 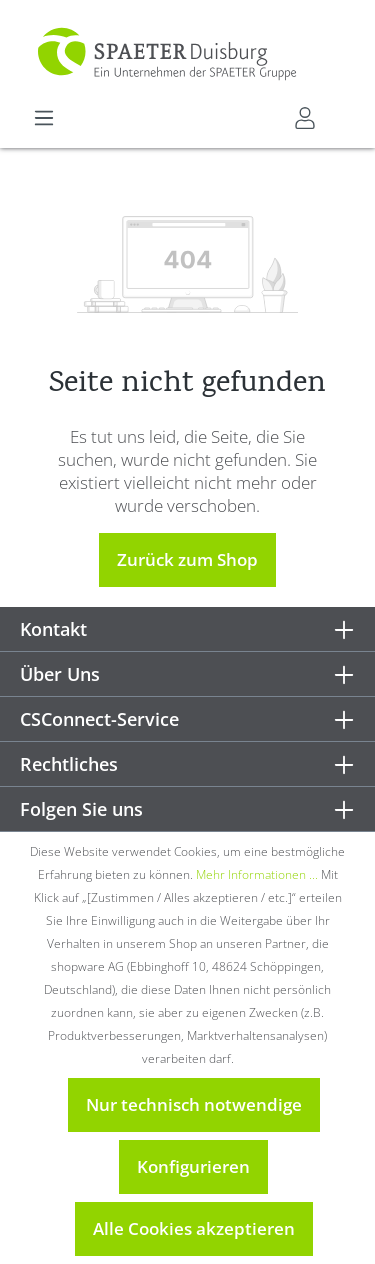 What do you see at coordinates (194, 1228) in the screenshot?
I see `Alle Cookies akzeptieren` at bounding box center [194, 1228].